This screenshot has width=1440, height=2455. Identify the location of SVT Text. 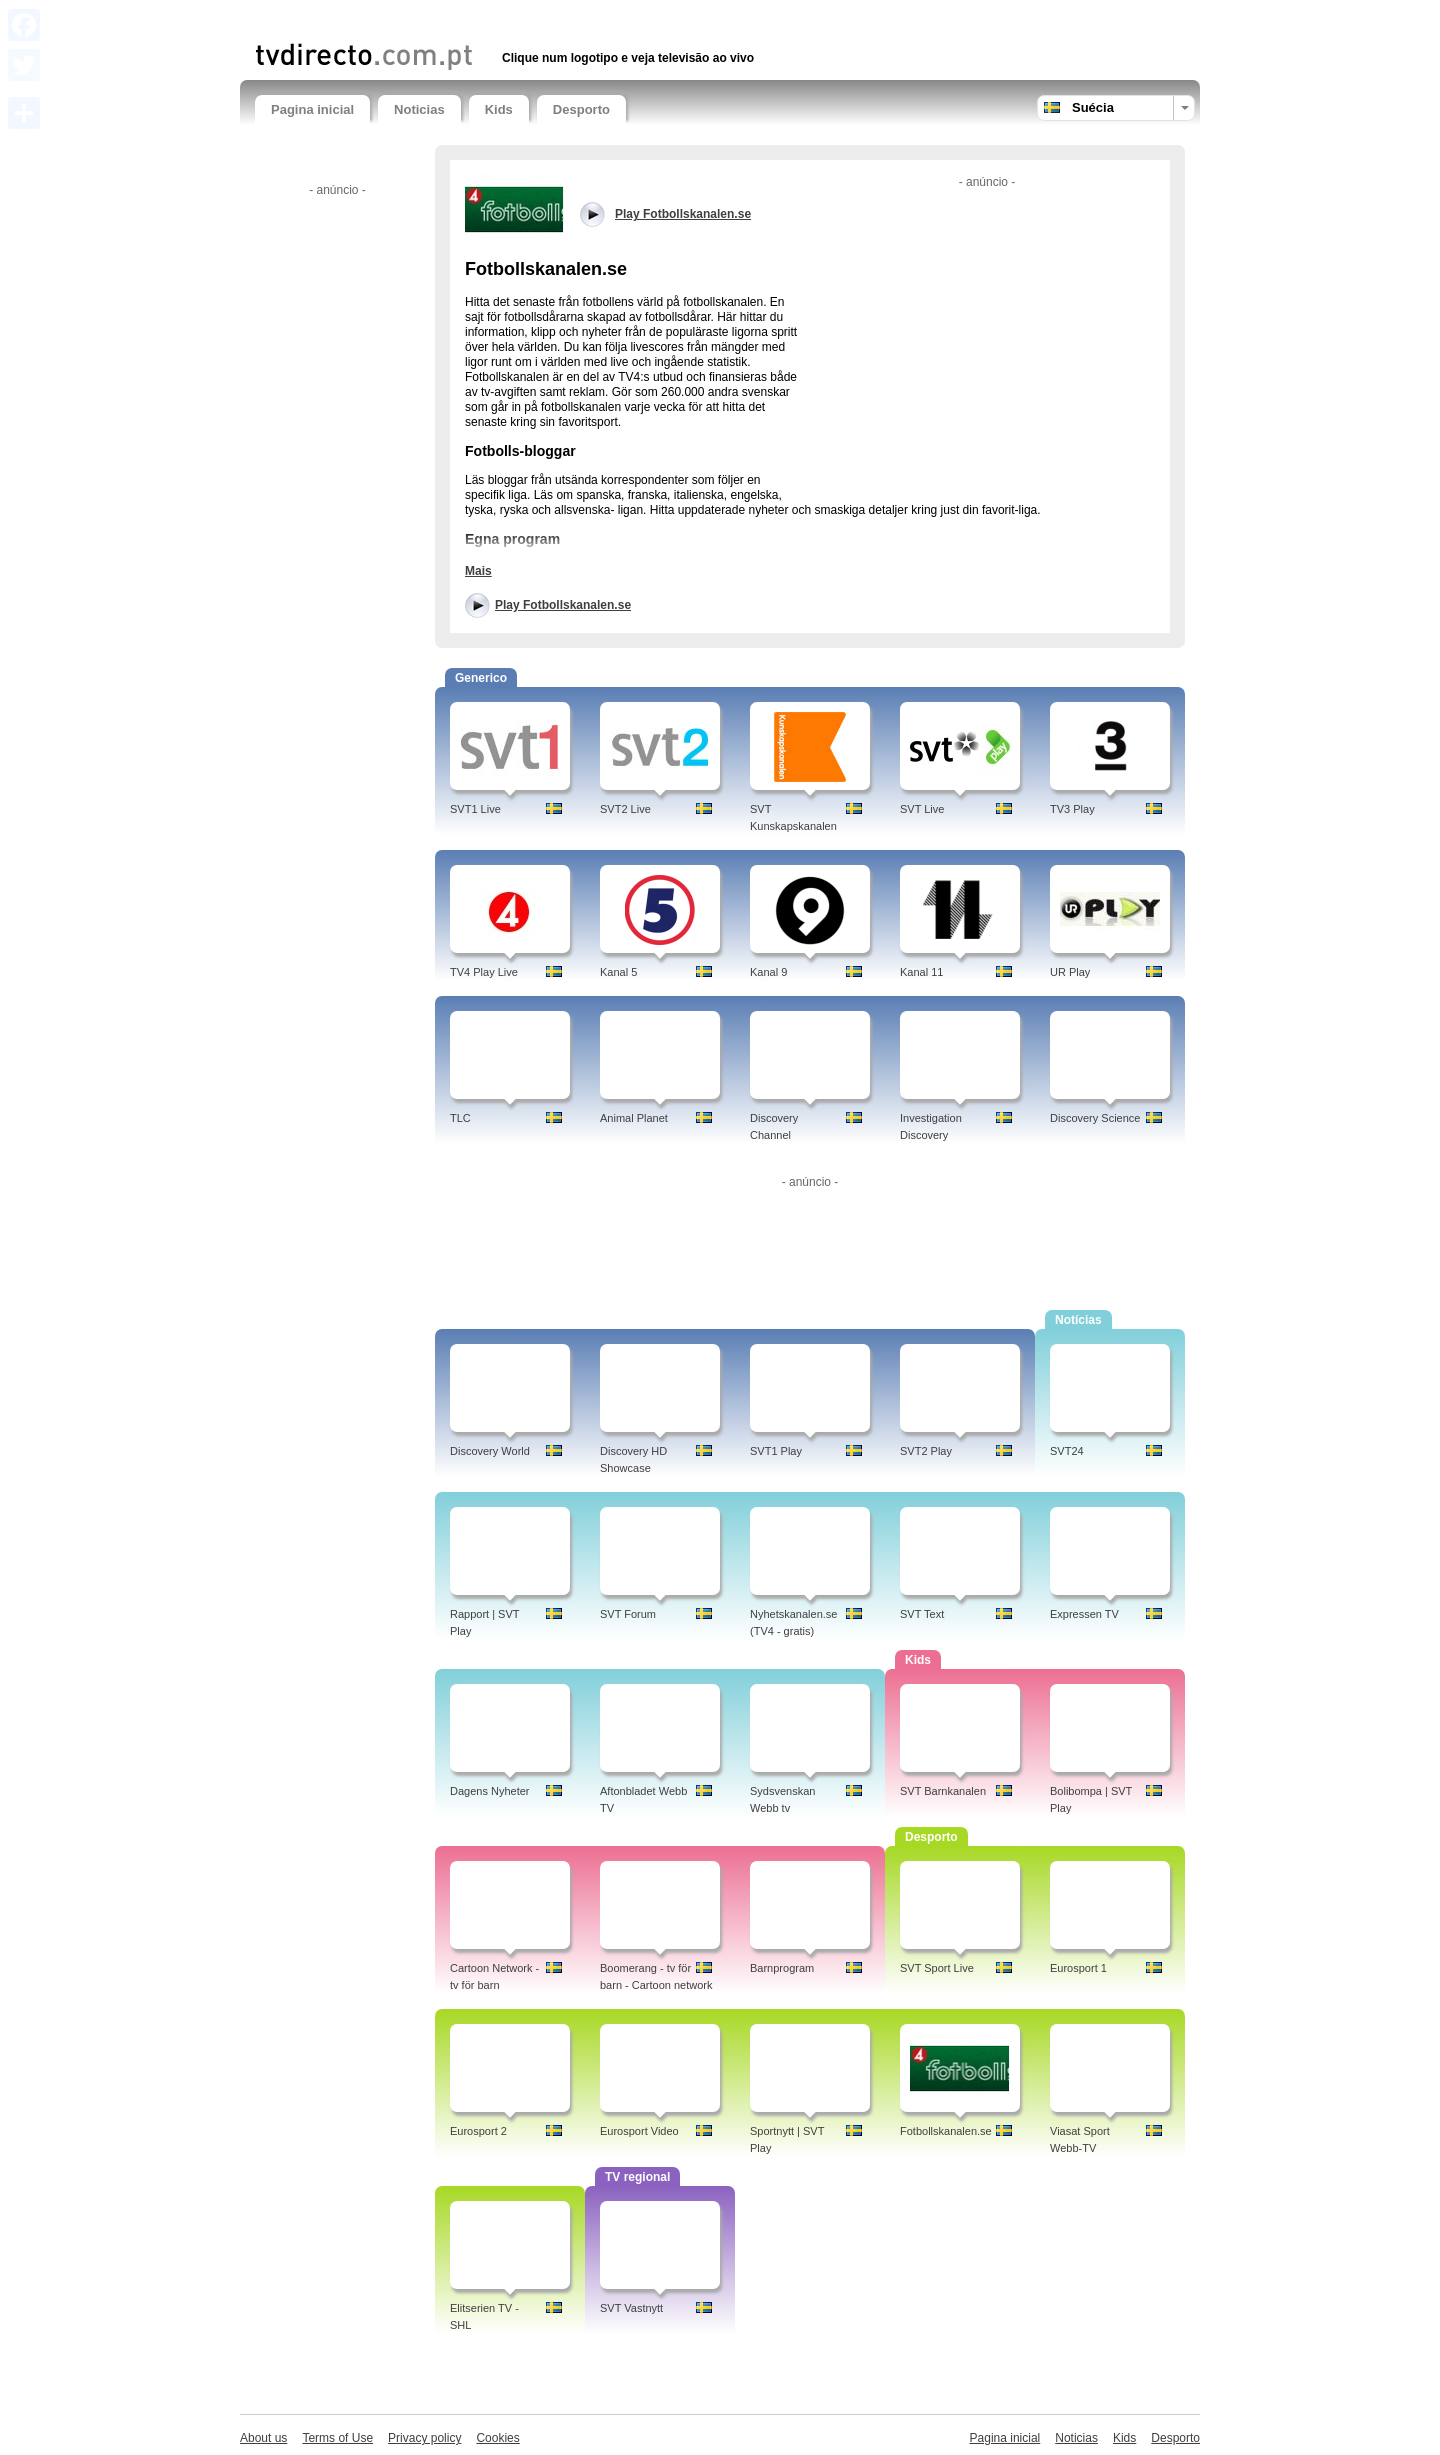
(922, 1614).